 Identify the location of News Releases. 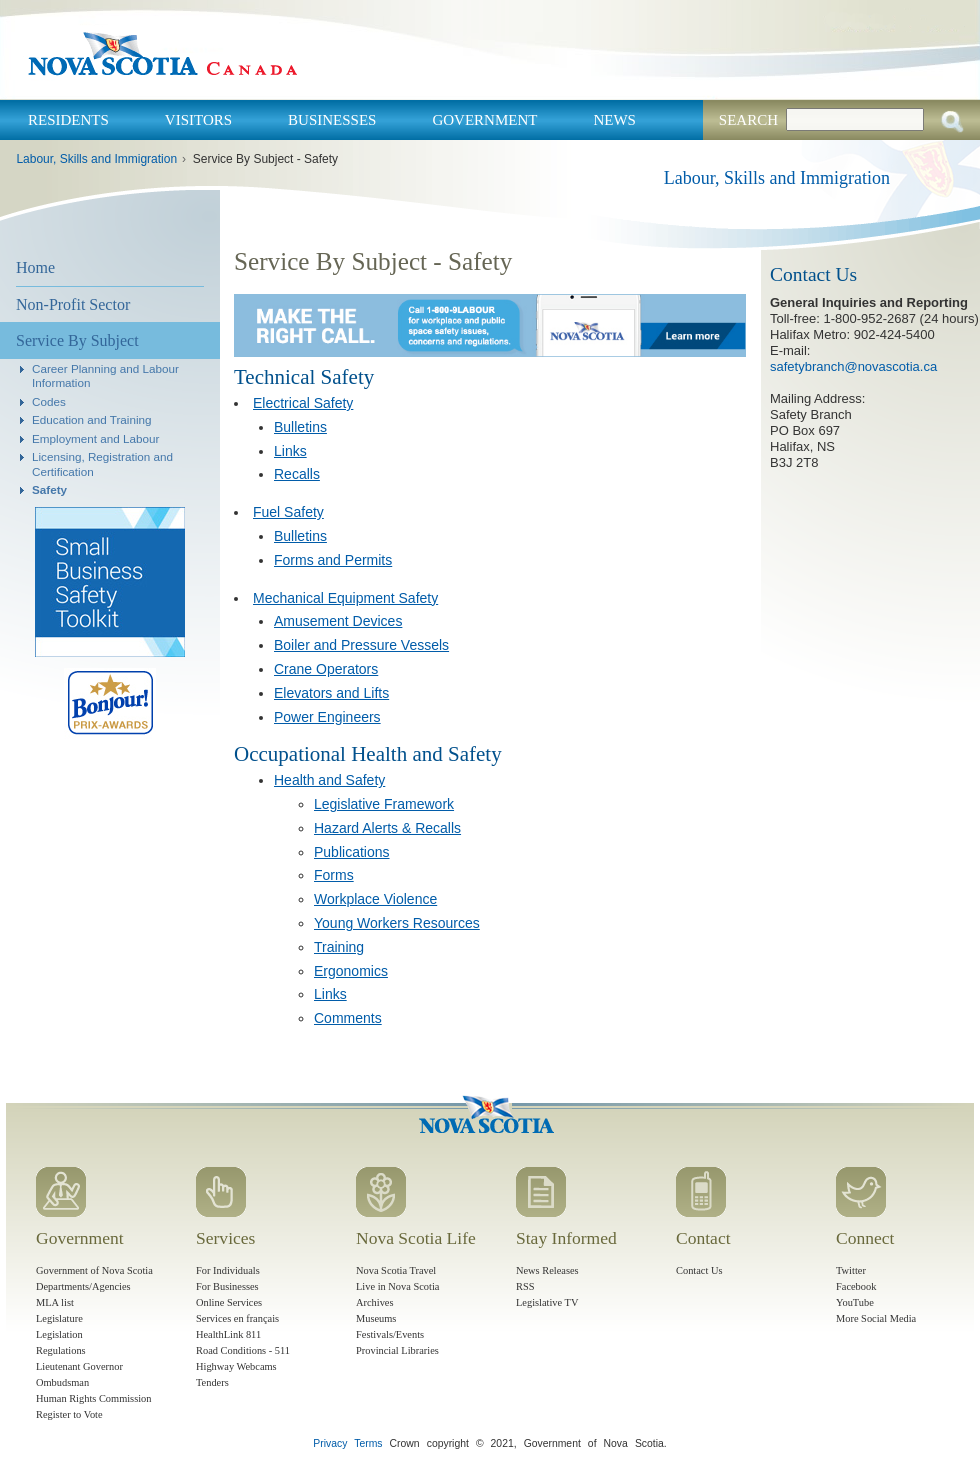
(547, 1270).